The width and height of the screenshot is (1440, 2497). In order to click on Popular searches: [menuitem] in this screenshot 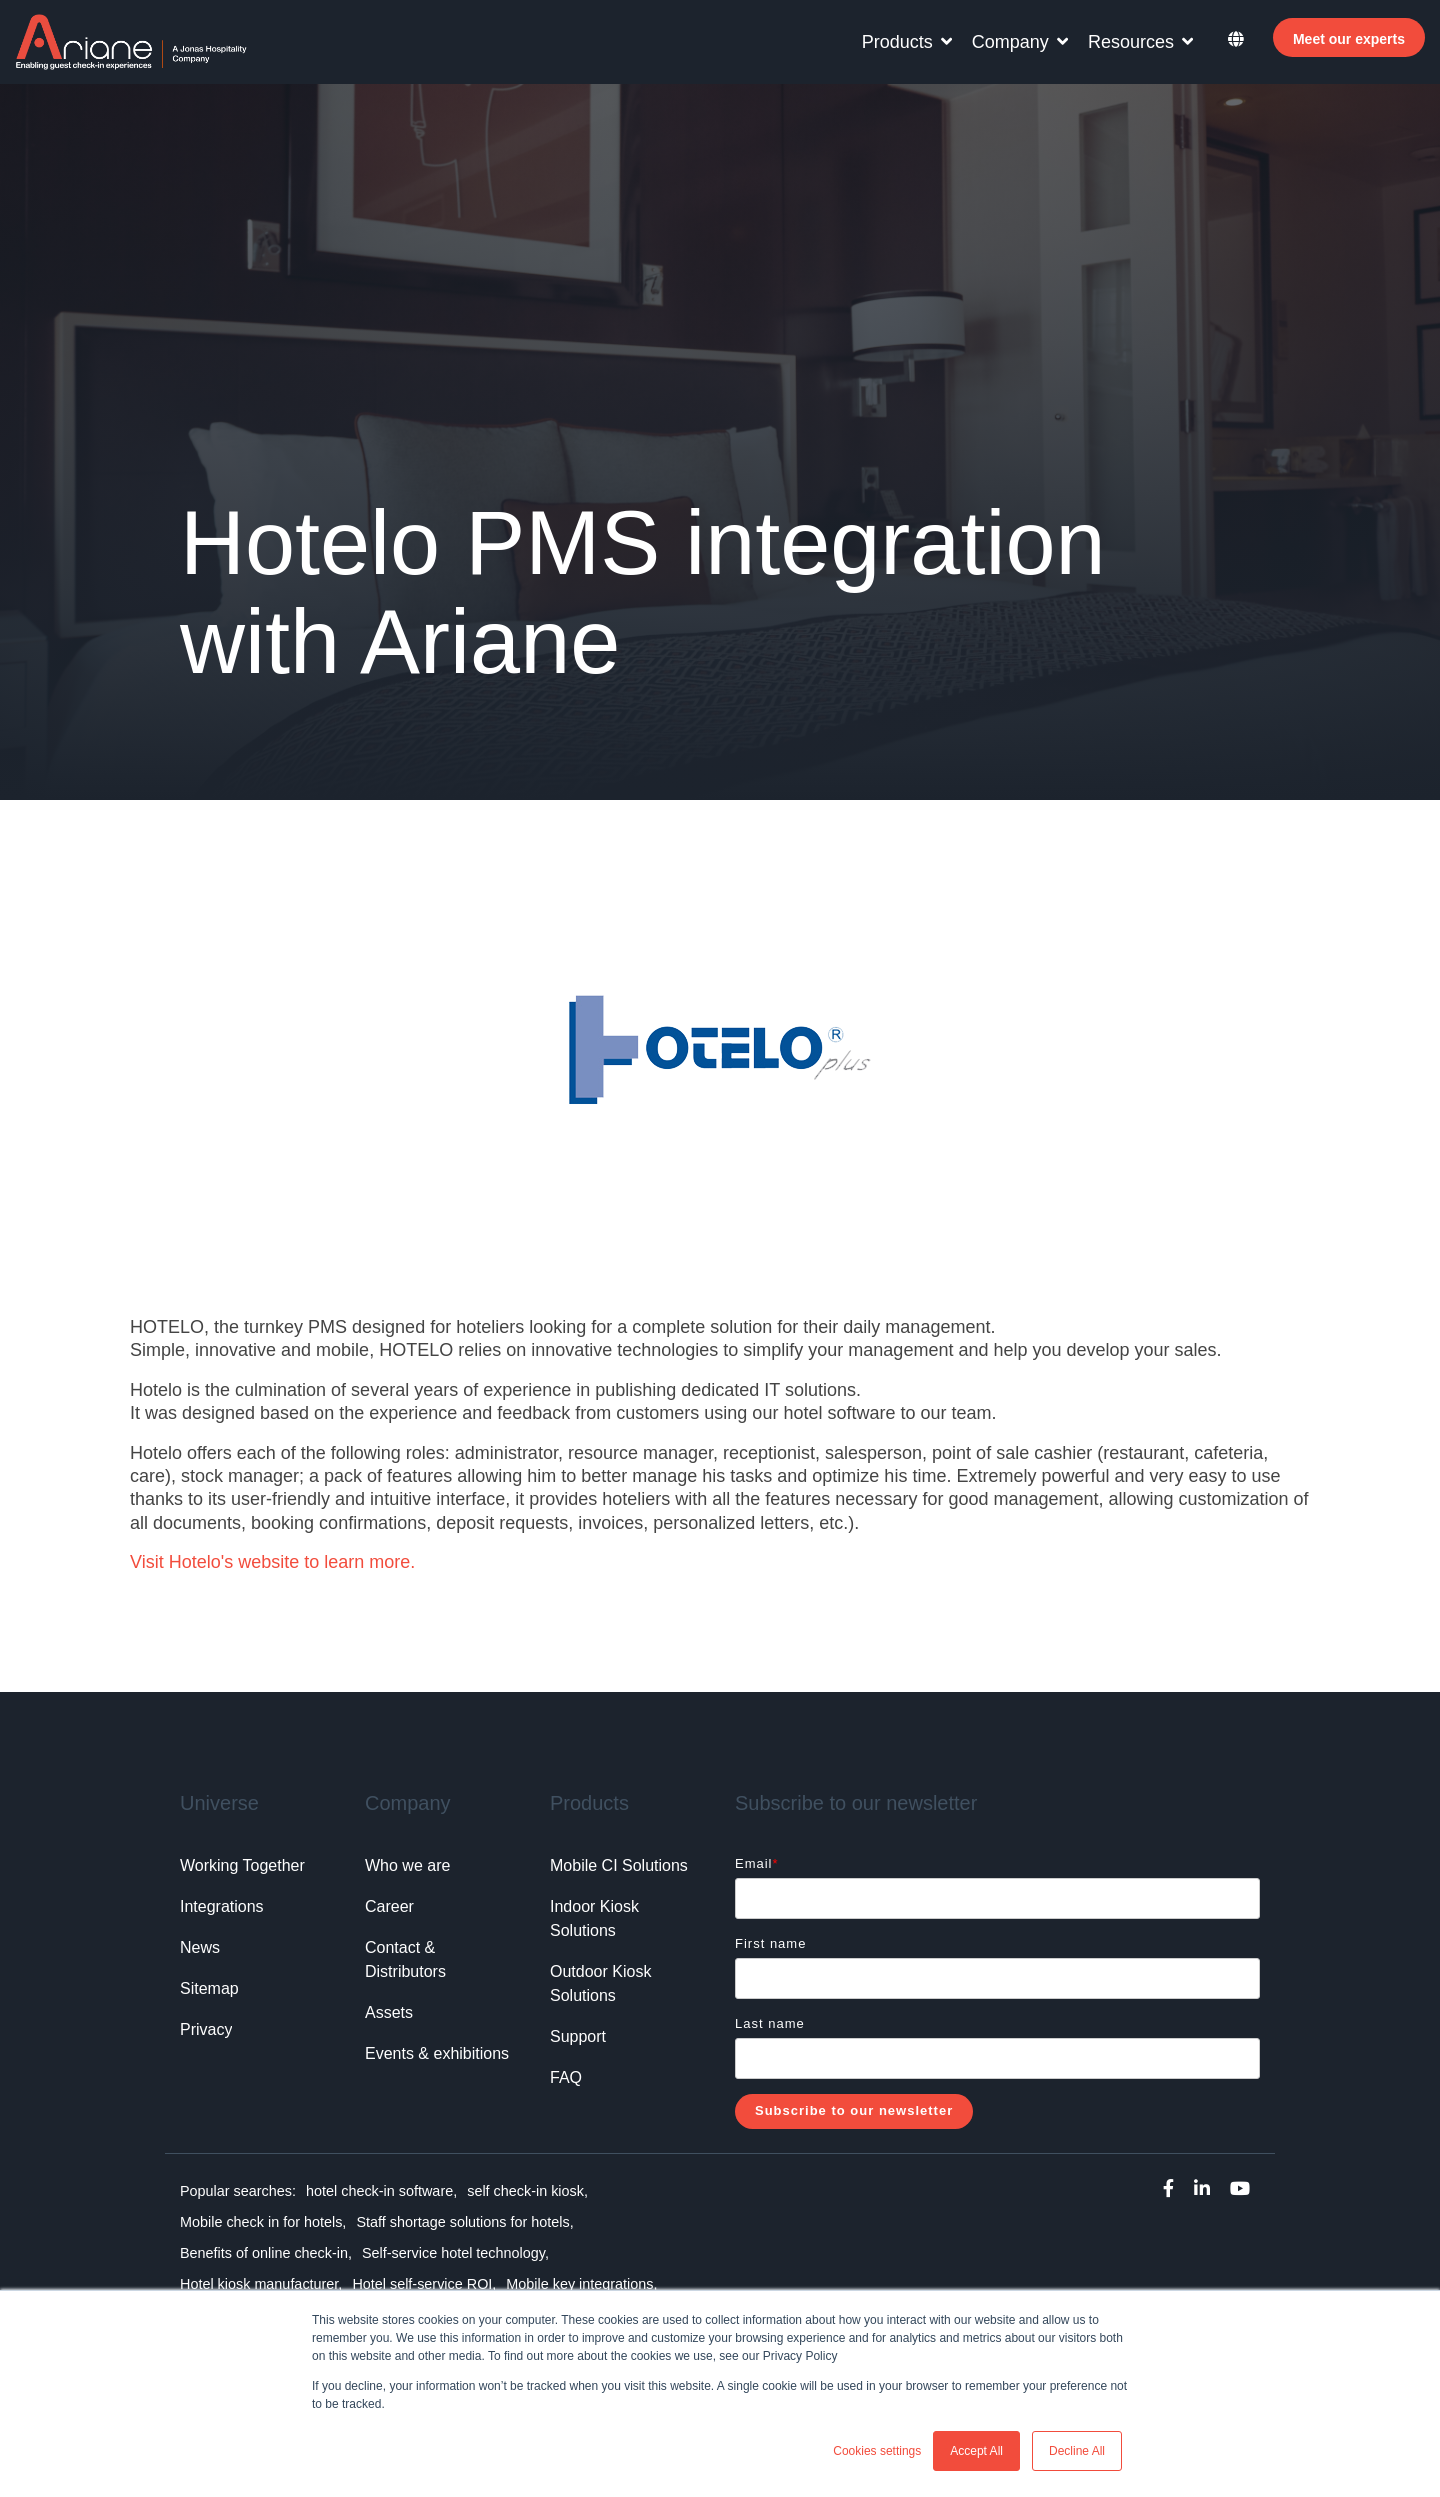, I will do `click(238, 2191)`.